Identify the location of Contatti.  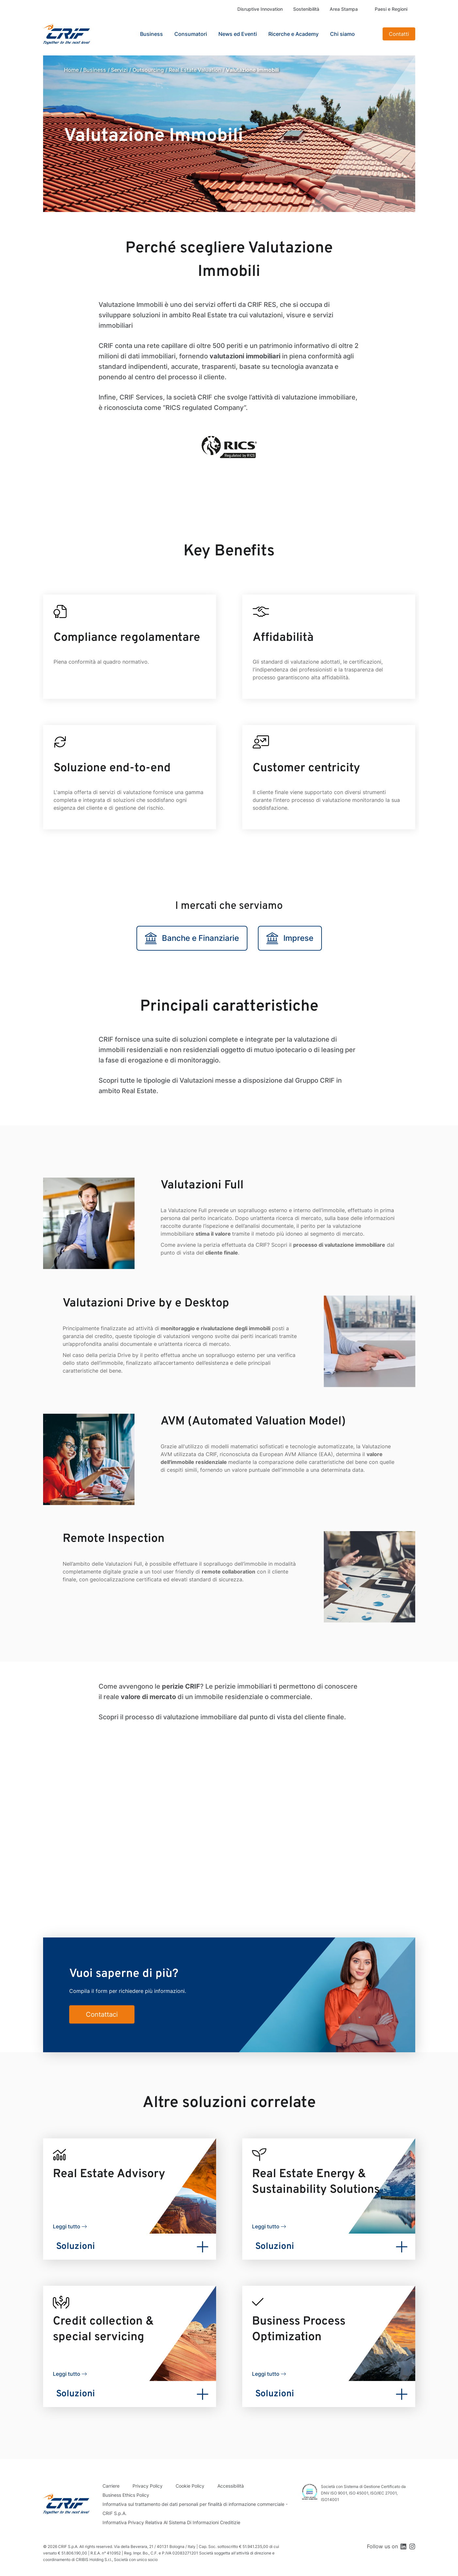
(399, 34).